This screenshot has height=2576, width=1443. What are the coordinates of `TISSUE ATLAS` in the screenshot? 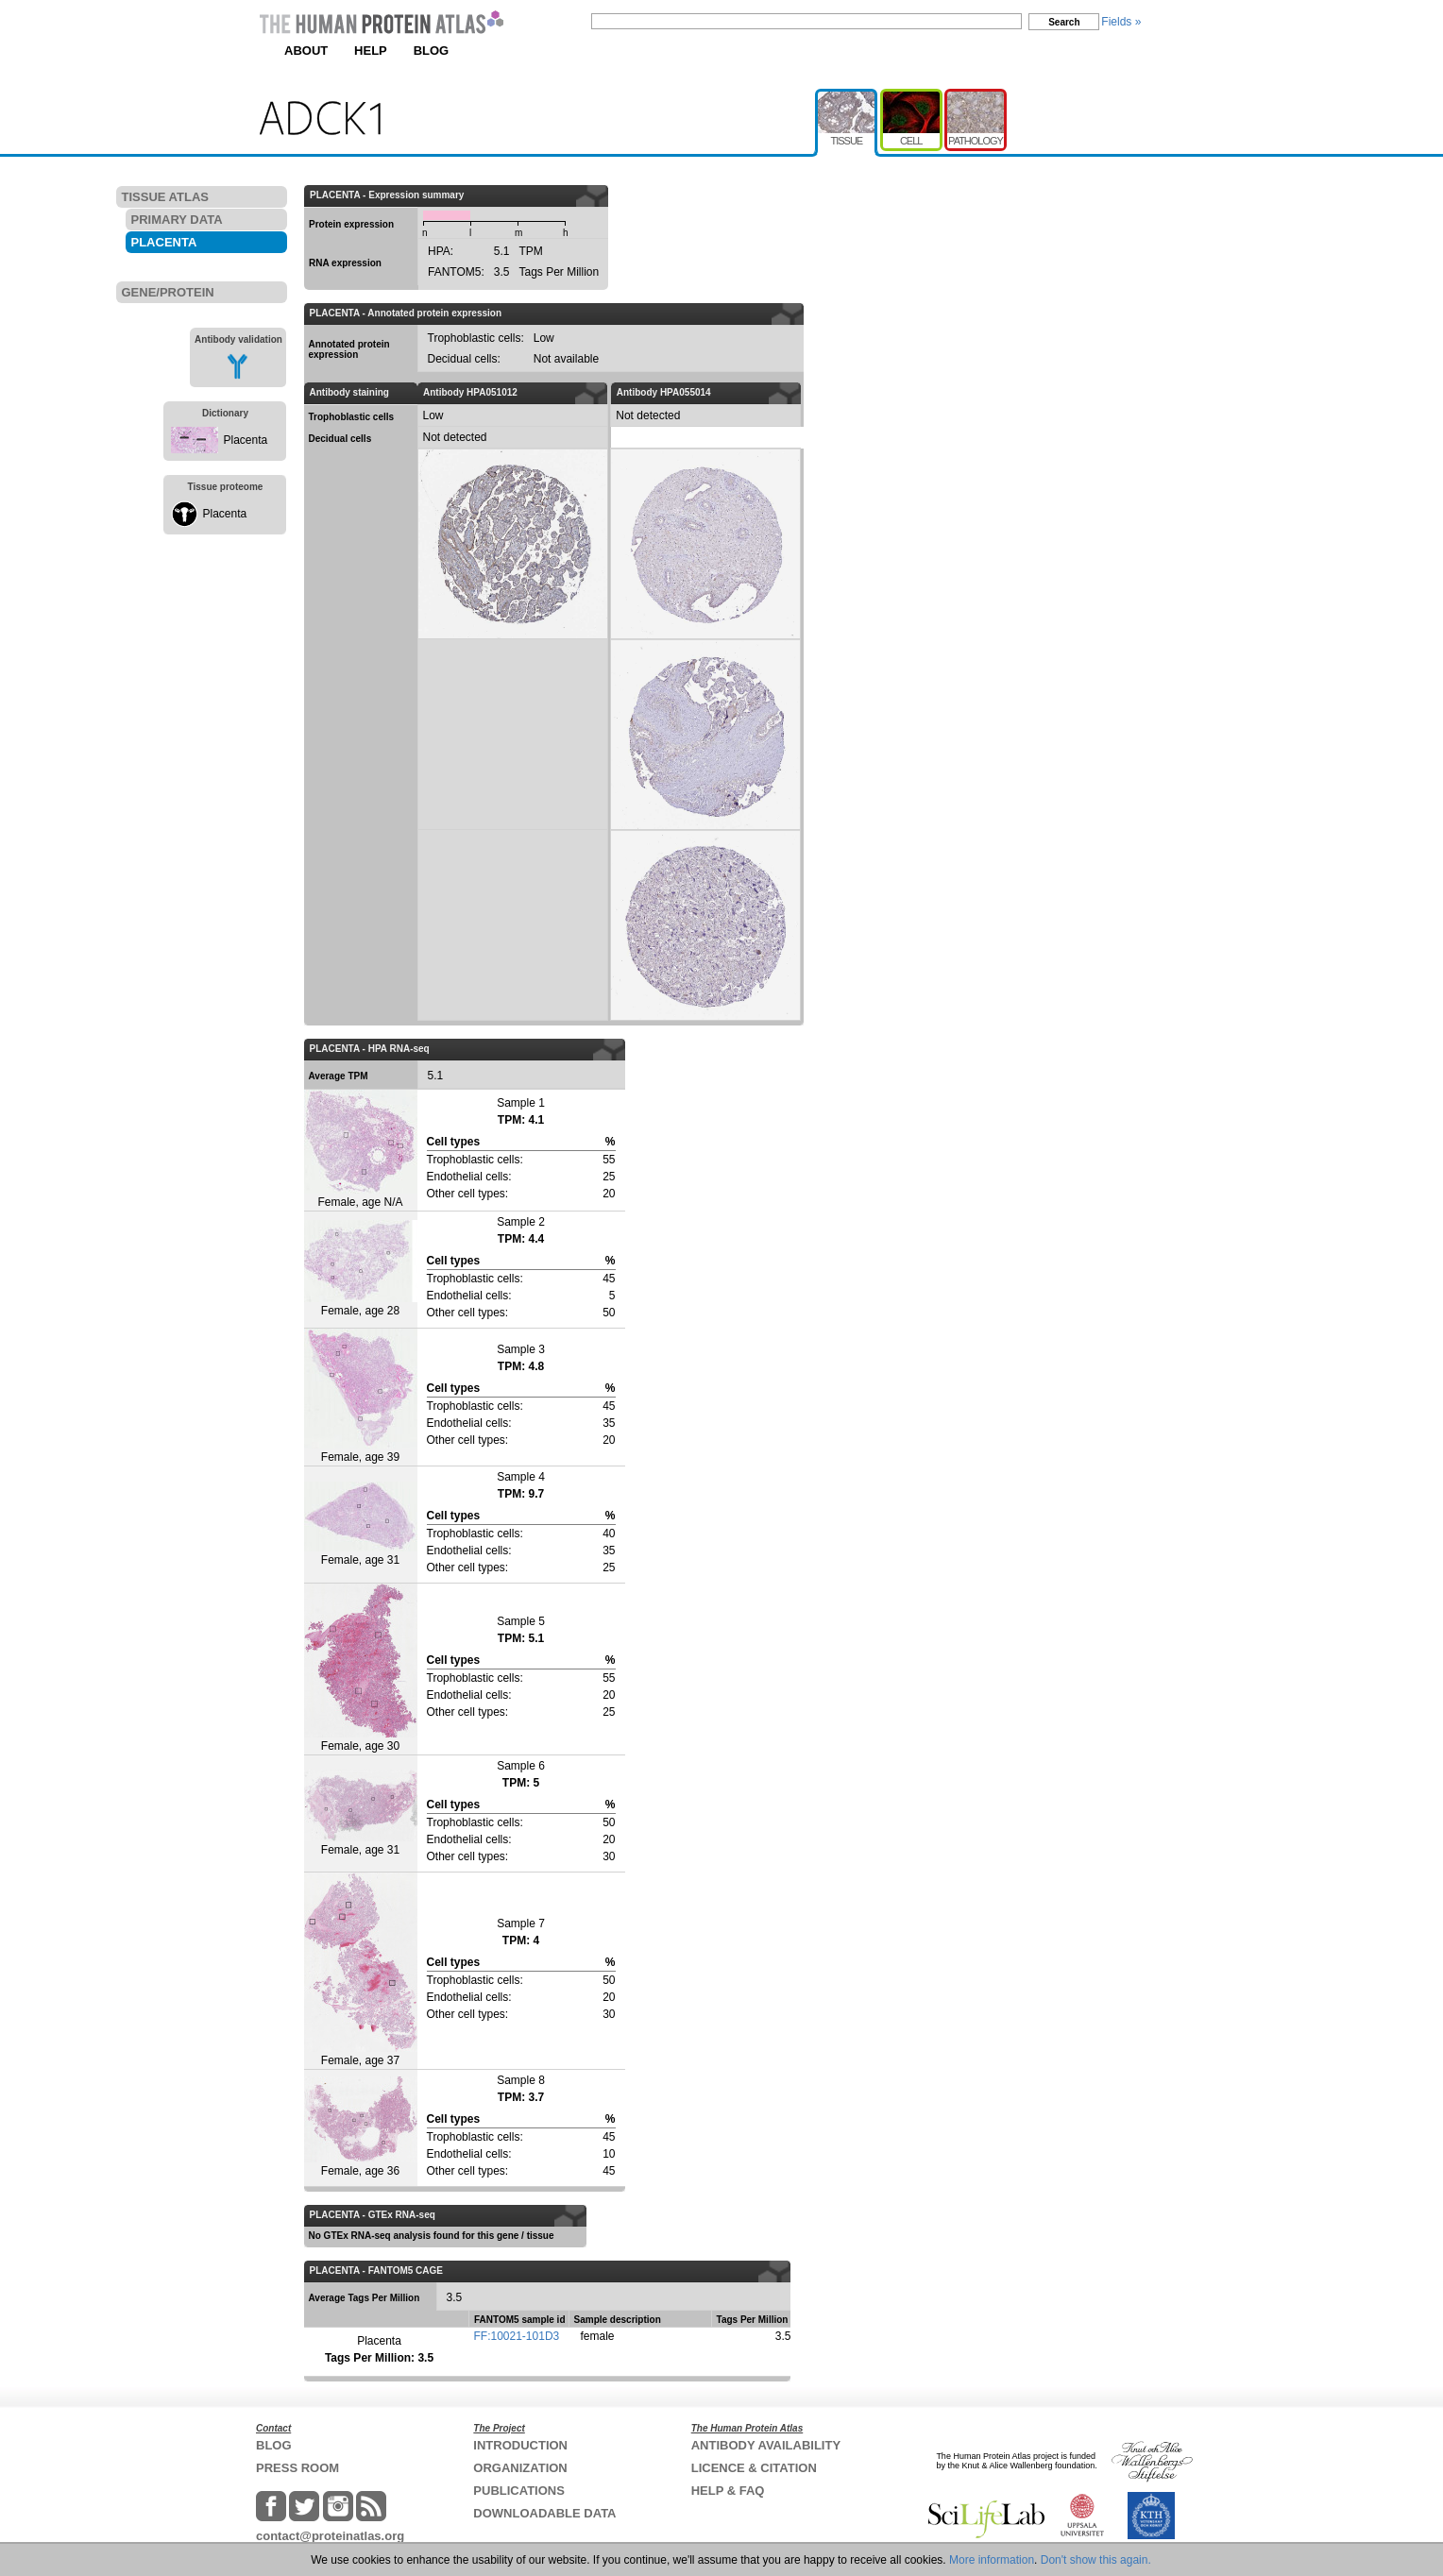 It's located at (165, 197).